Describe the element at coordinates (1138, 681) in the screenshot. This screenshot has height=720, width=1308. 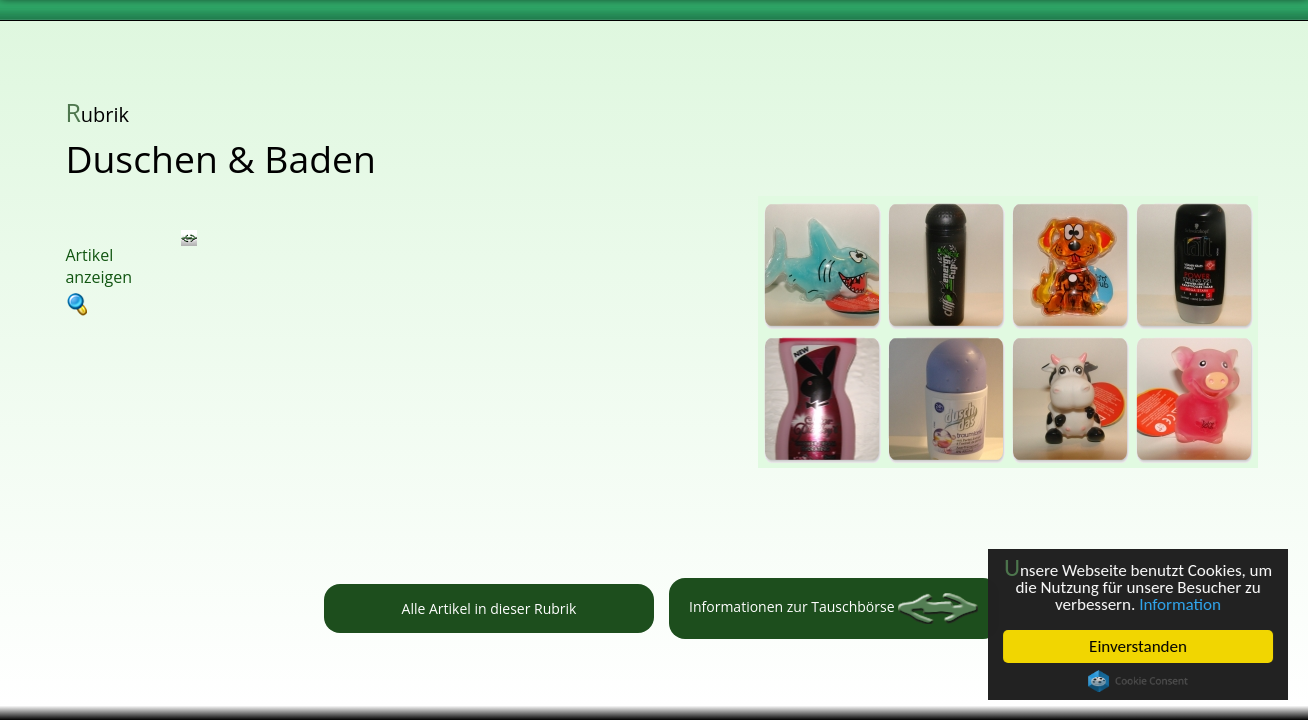
I see `Cookie Consent plugin for the EU cookie law` at that location.